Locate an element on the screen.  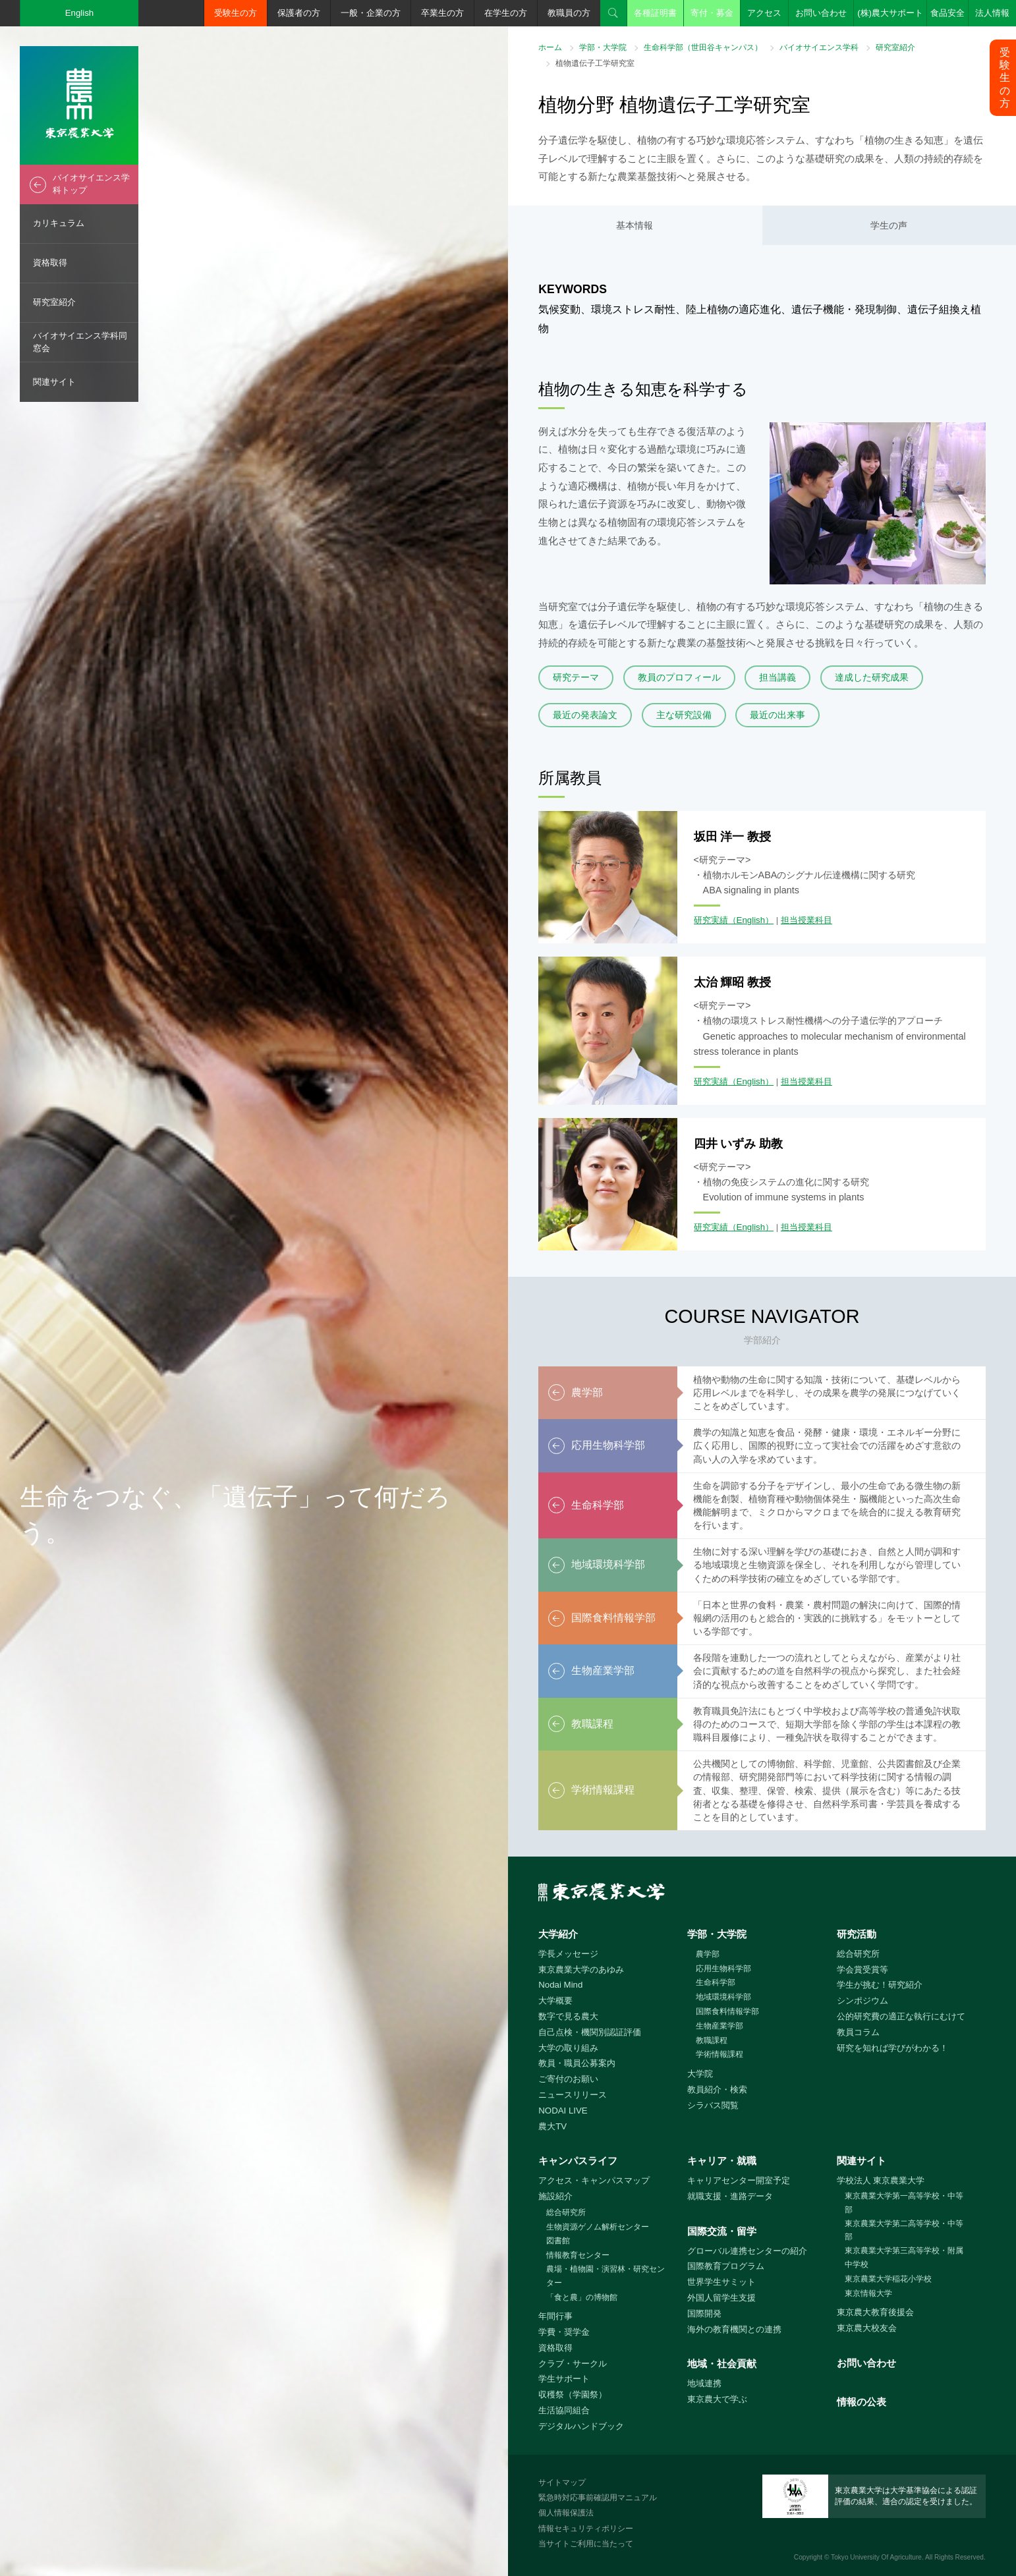
数字で見る農大 is located at coordinates (568, 2016).